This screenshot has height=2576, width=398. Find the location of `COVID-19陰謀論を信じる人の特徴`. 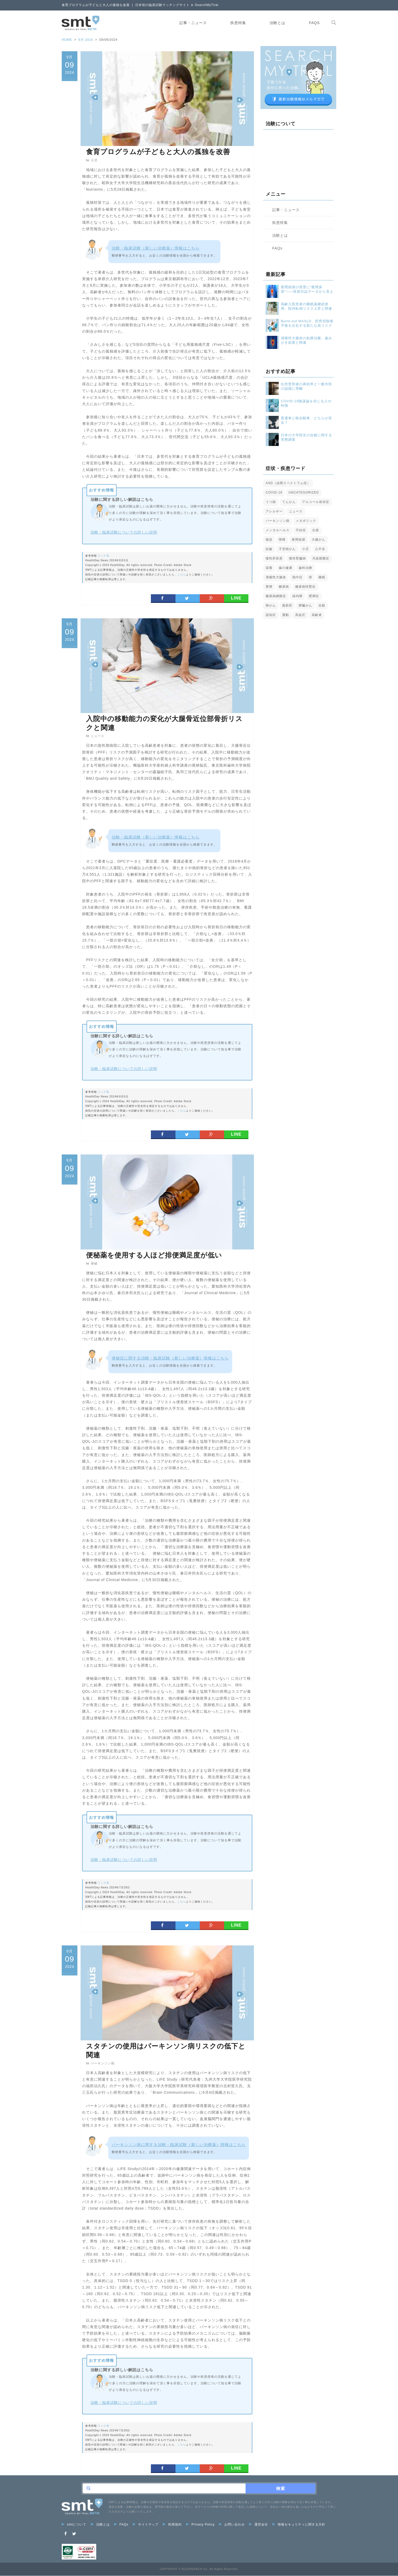

COVID-19陰謀論を信じる人の特徴 is located at coordinates (306, 403).